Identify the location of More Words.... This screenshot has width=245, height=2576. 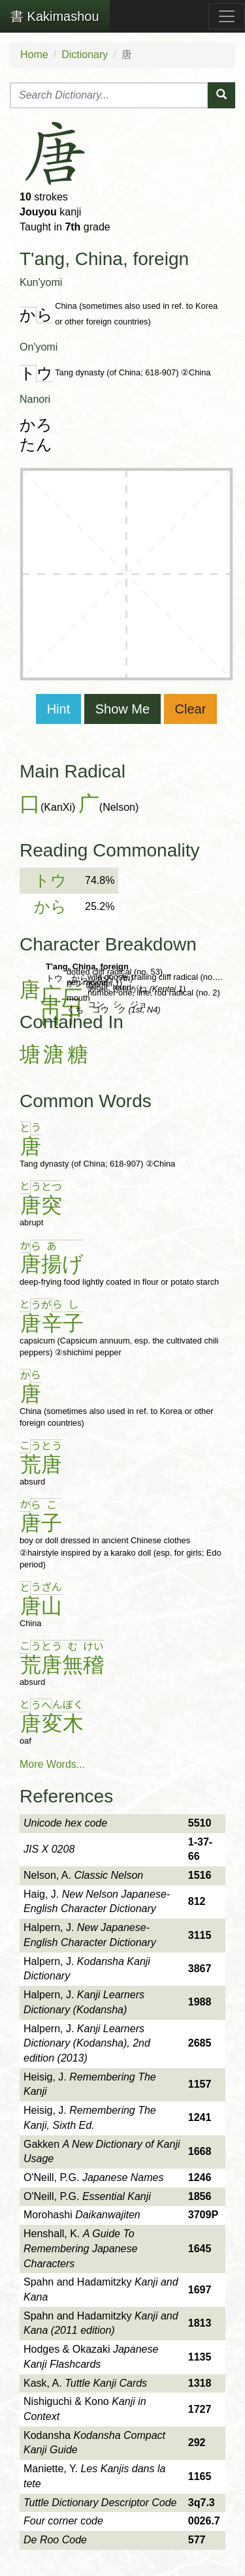
(52, 1764).